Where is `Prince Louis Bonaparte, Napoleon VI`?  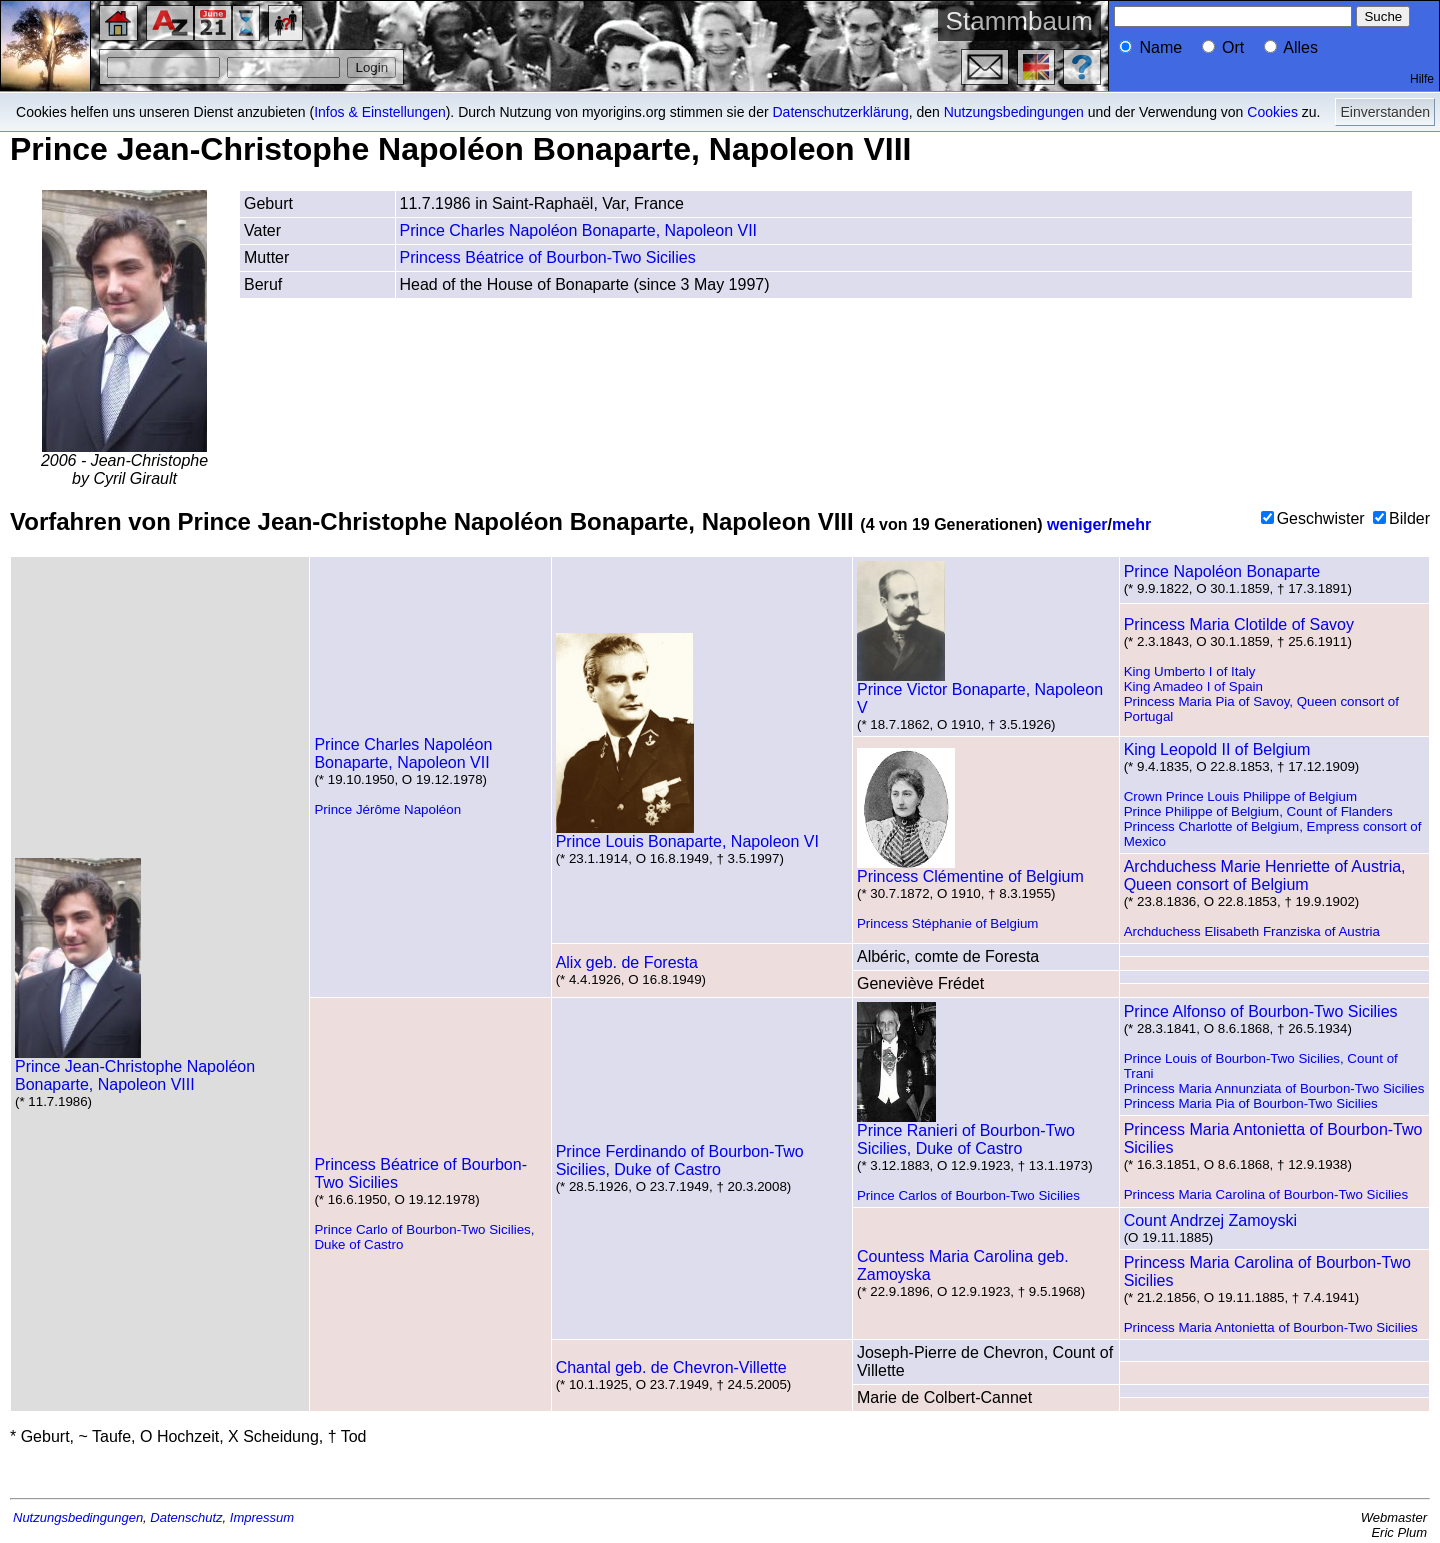 Prince Louis Bonaparte, Napoleon VI is located at coordinates (687, 834).